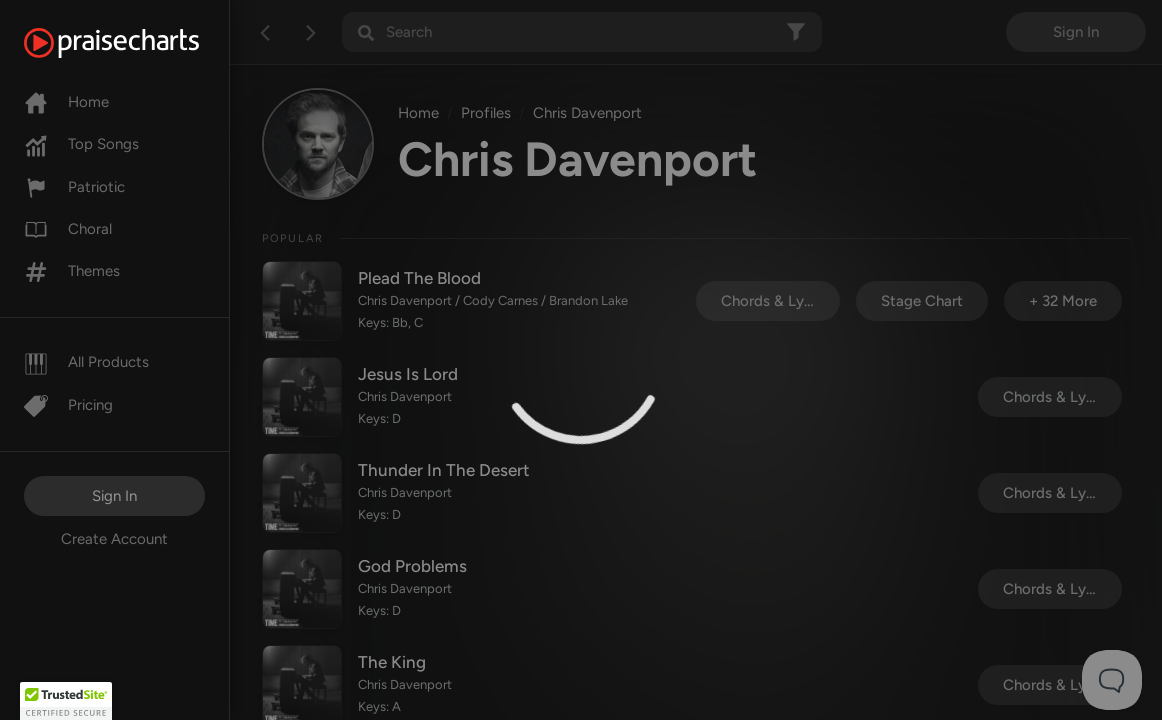 The height and width of the screenshot is (720, 1162). Describe the element at coordinates (86, 362) in the screenshot. I see `All Products` at that location.